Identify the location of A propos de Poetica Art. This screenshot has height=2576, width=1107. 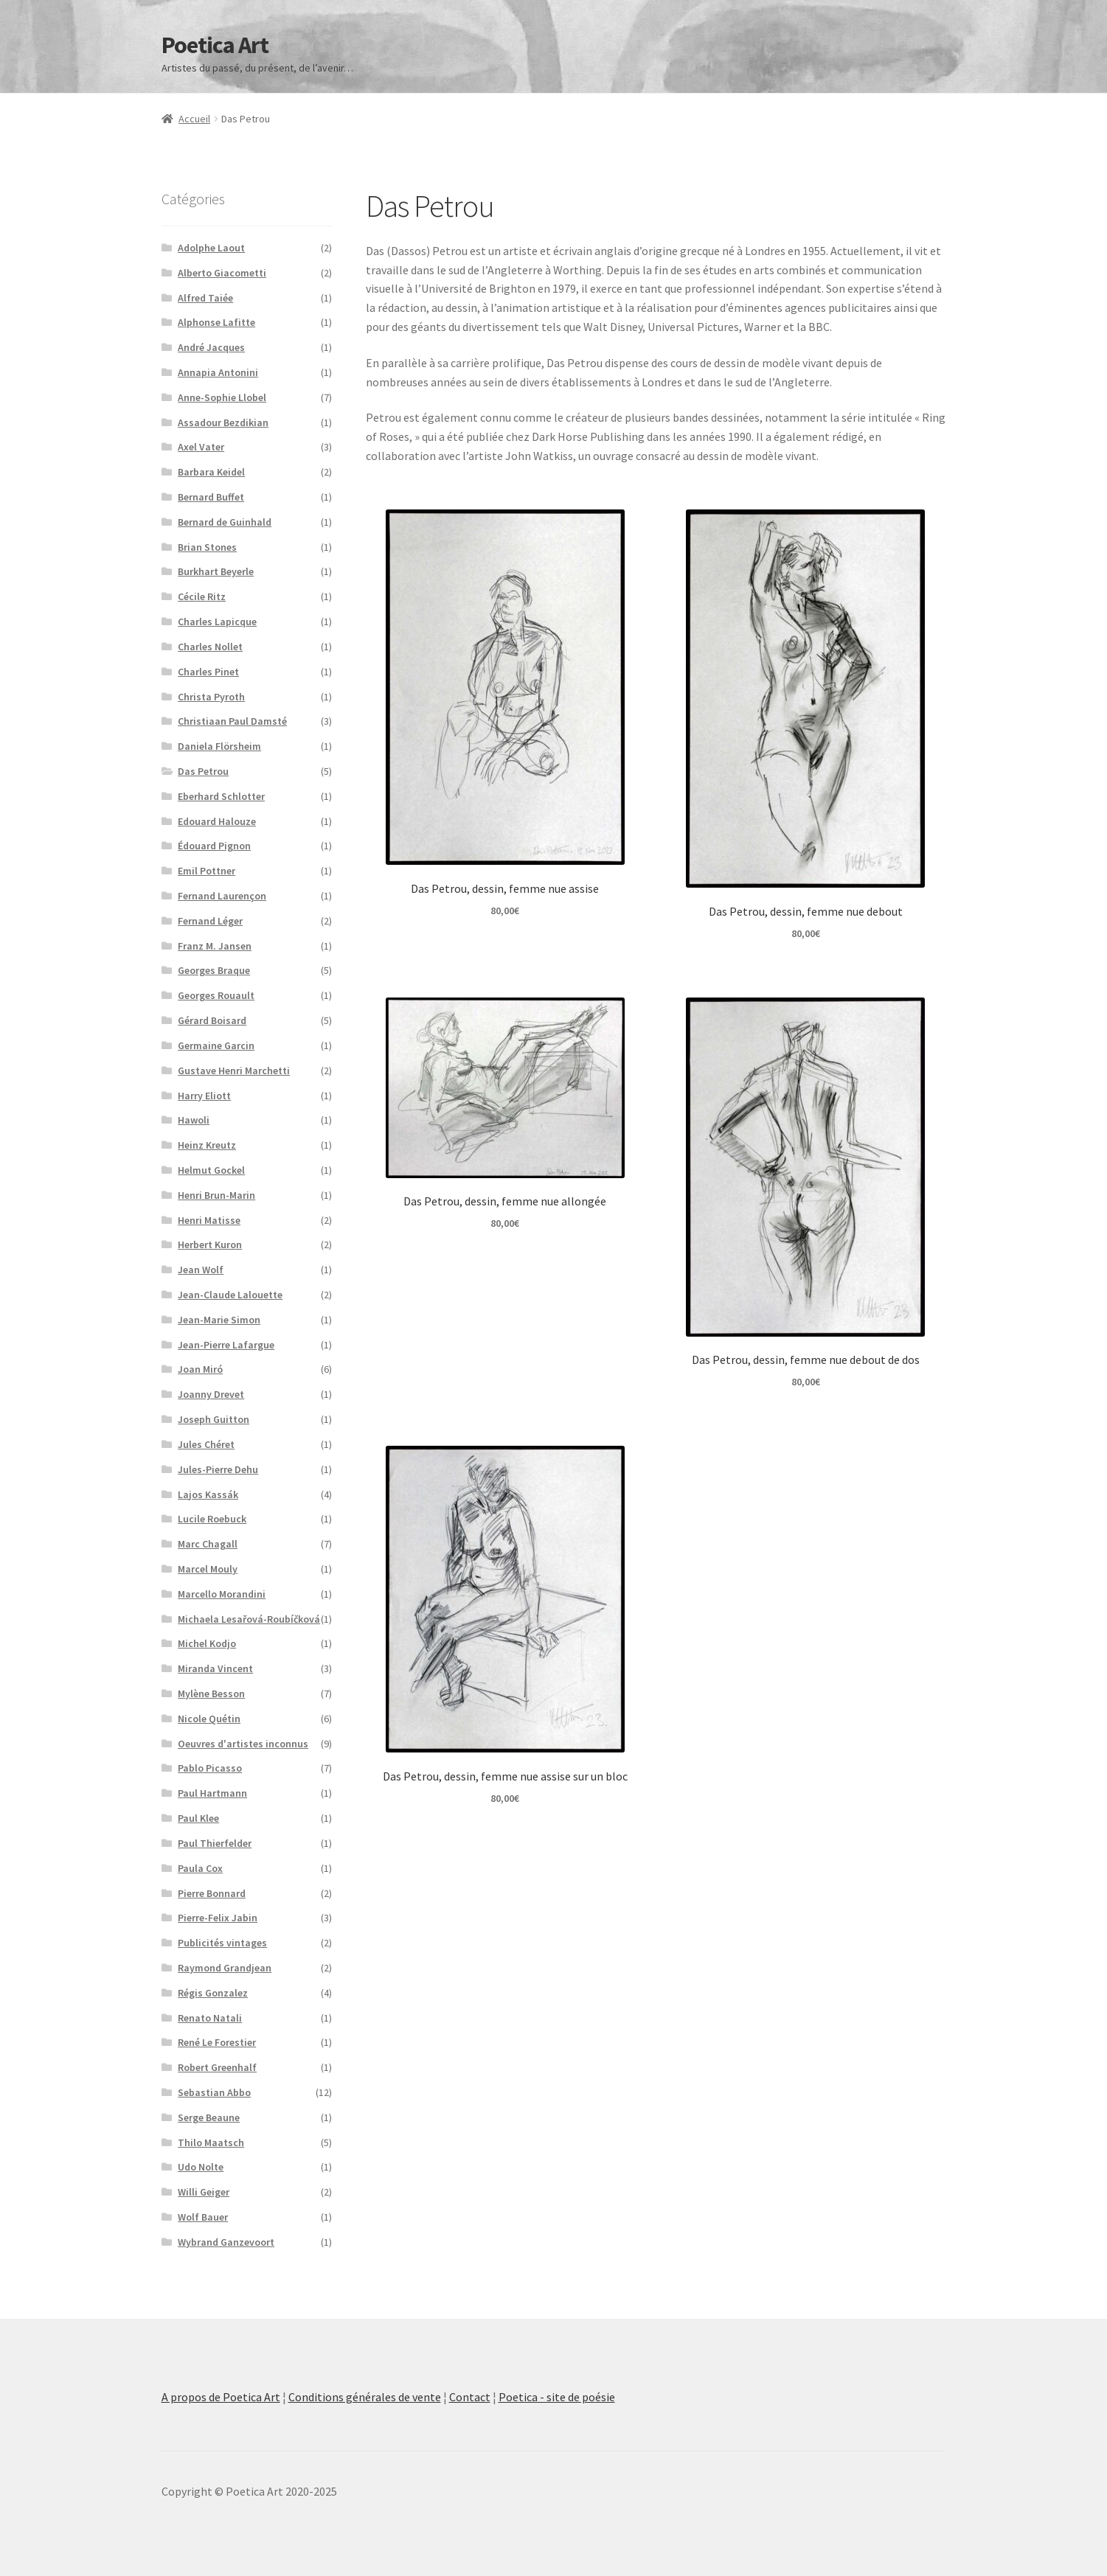
(221, 2396).